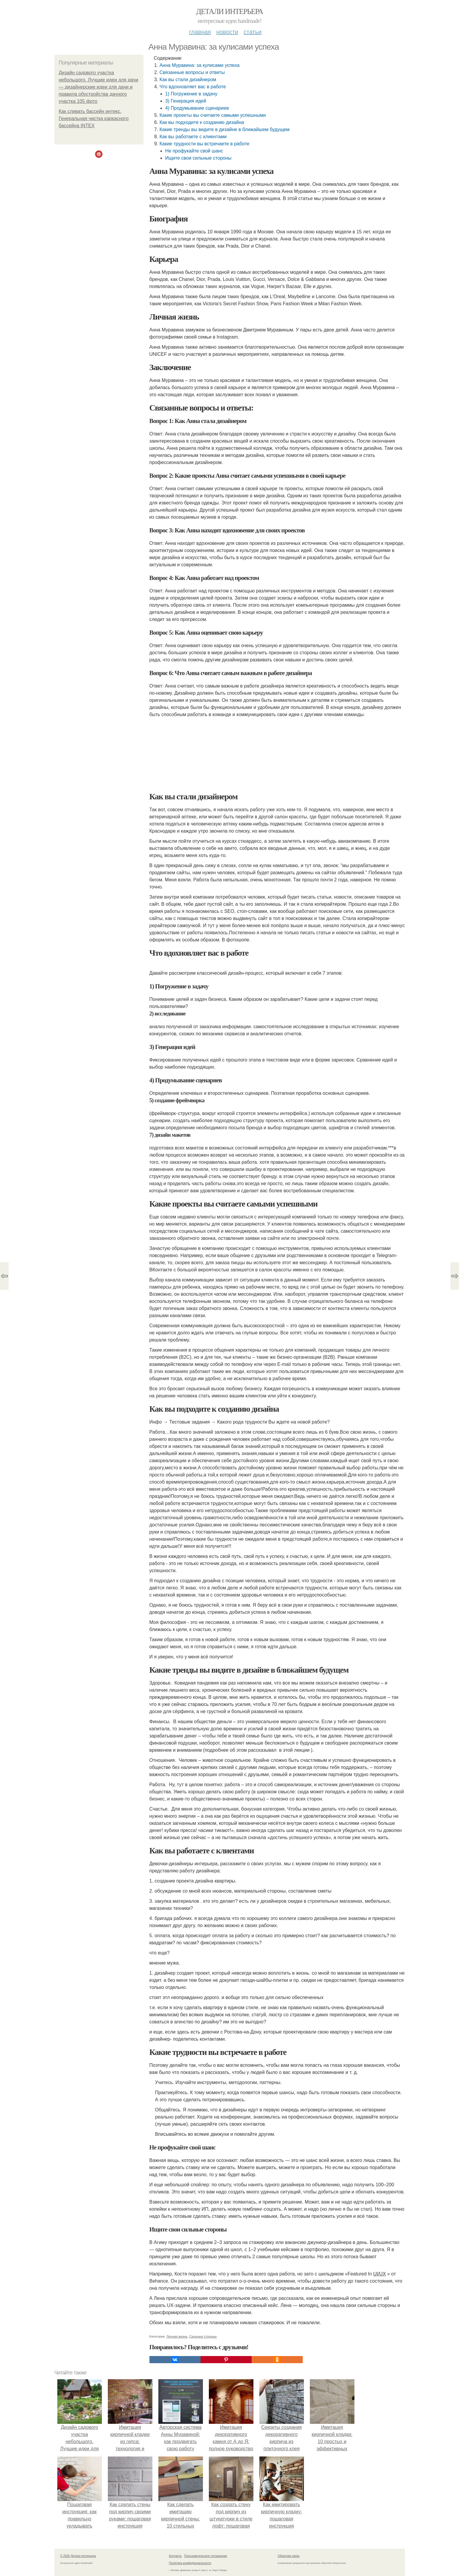  What do you see at coordinates (200, 32) in the screenshot?
I see `Главная` at bounding box center [200, 32].